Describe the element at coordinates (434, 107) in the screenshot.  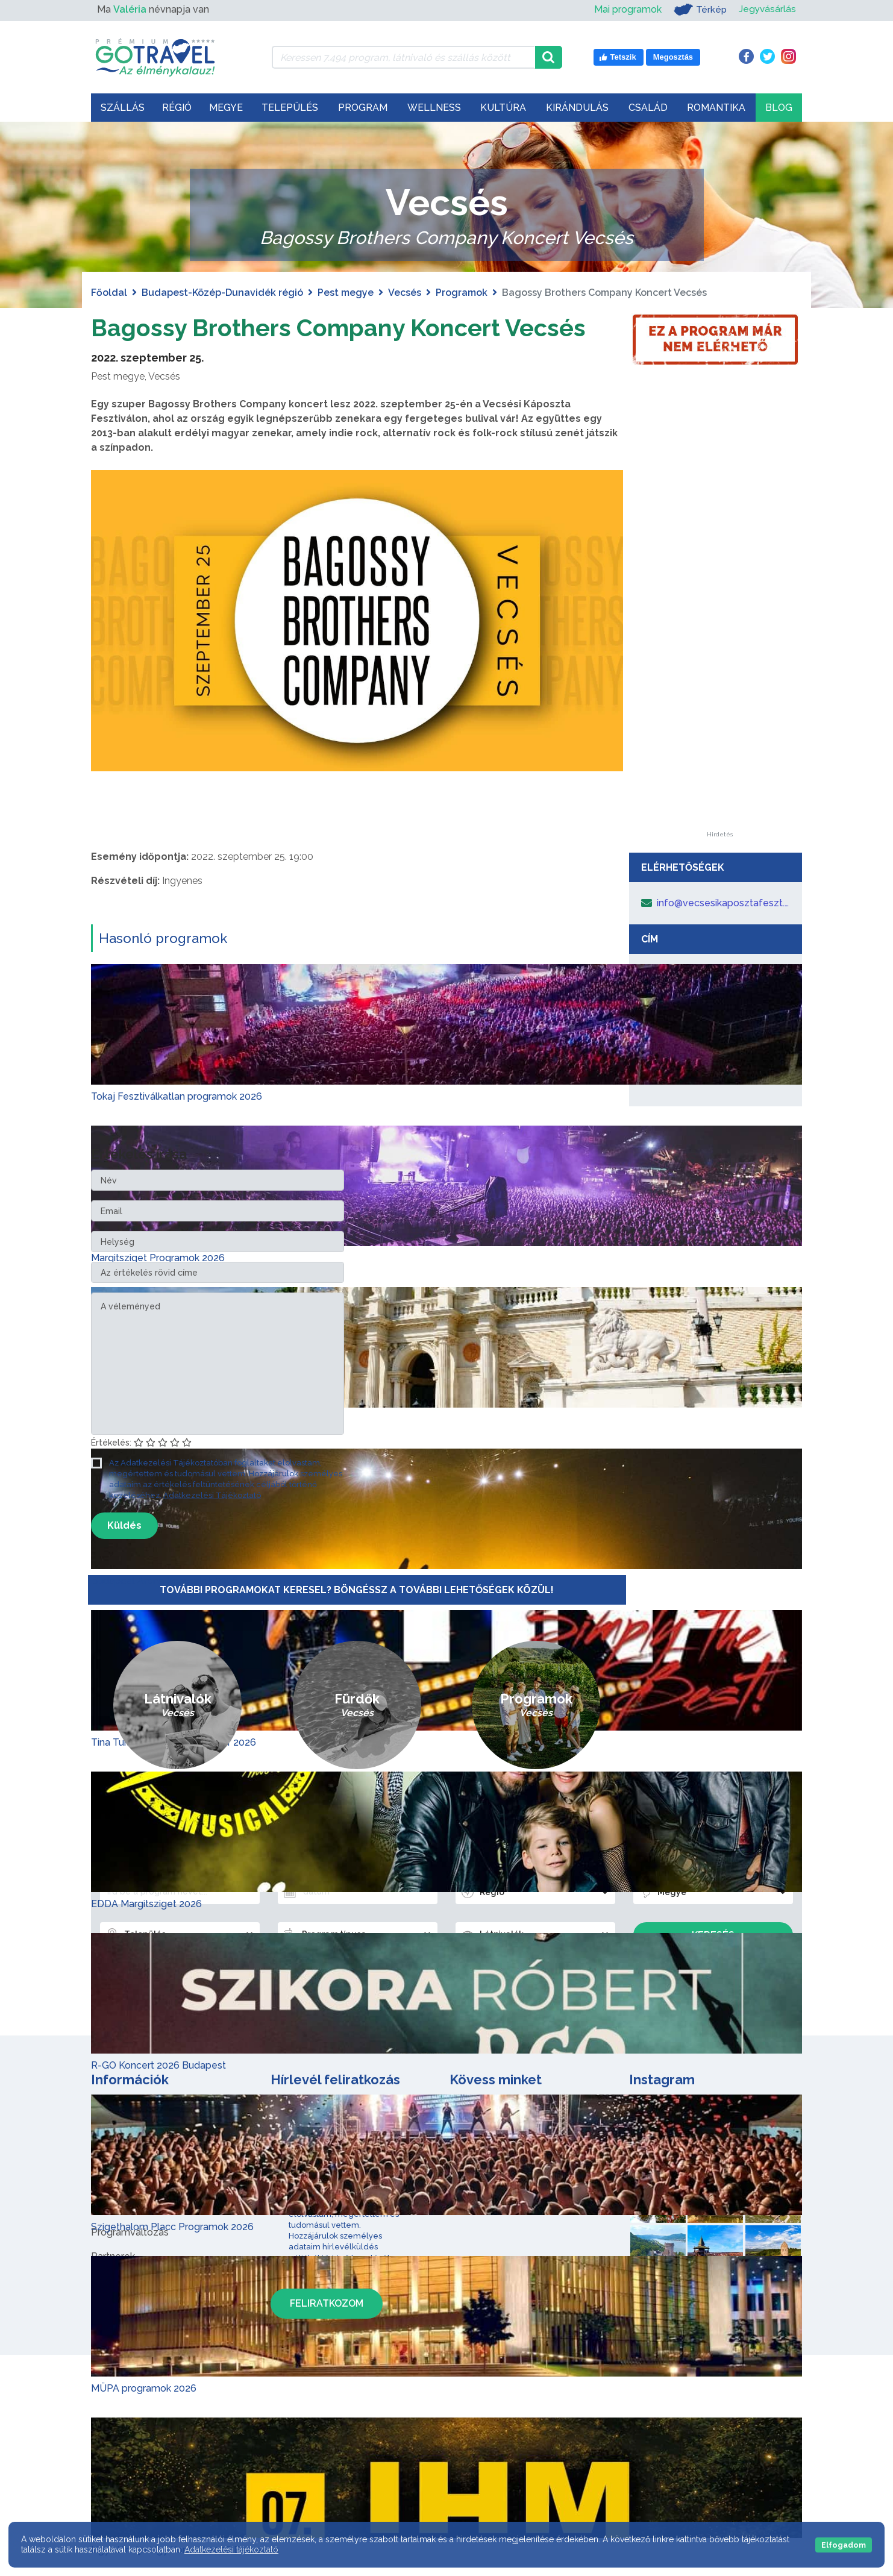
I see `Wellness` at that location.